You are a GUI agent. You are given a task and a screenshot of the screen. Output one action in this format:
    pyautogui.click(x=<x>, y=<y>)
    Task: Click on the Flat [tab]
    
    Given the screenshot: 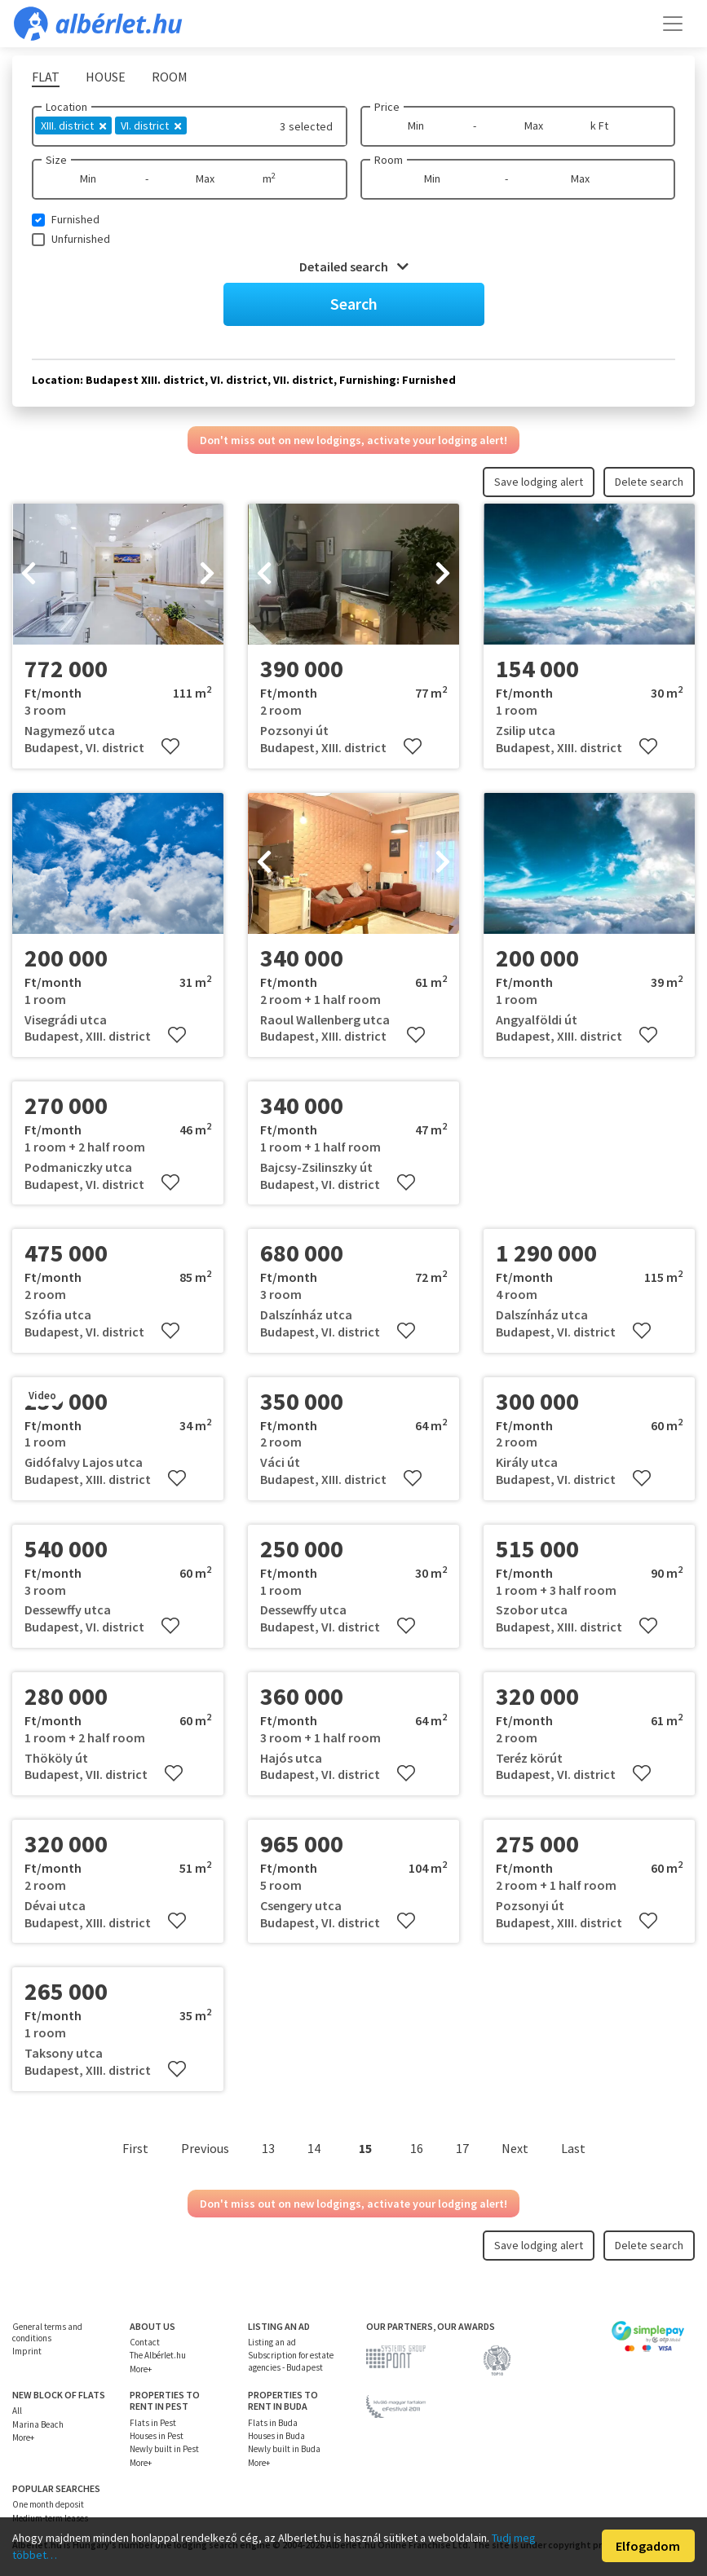 What is the action you would take?
    pyautogui.click(x=46, y=76)
    